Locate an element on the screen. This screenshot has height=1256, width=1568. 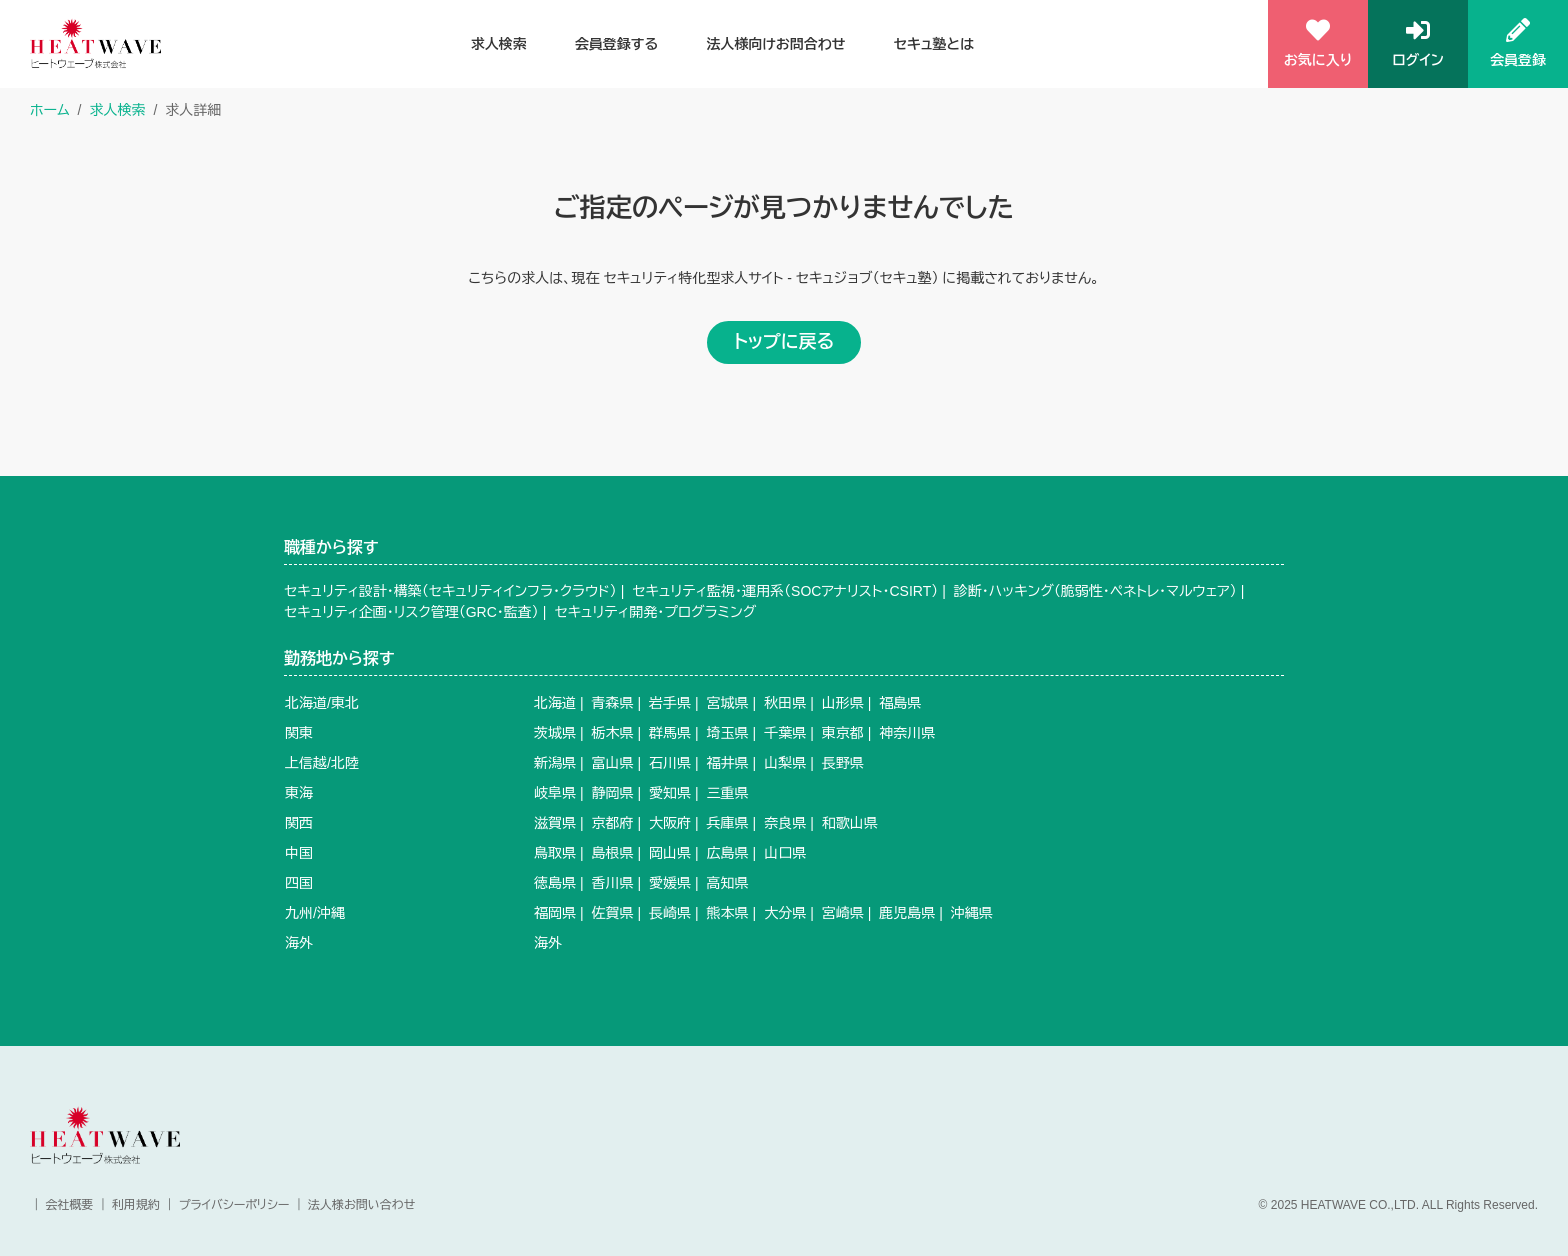
沖縄県 is located at coordinates (972, 913).